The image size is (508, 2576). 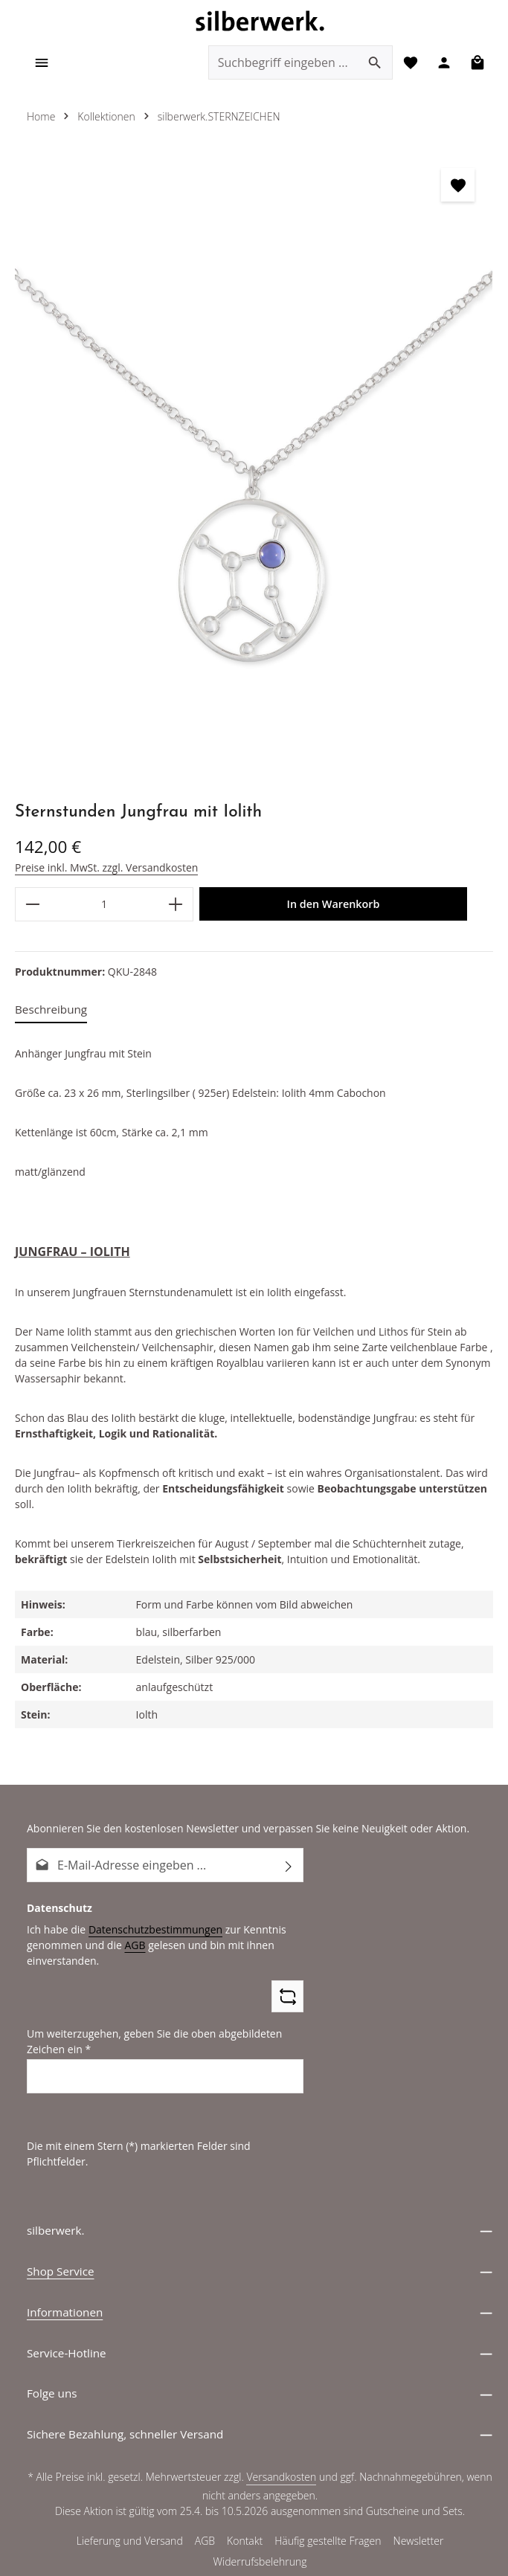 I want to click on Häufig gestellte Fragen, so click(x=328, y=2513).